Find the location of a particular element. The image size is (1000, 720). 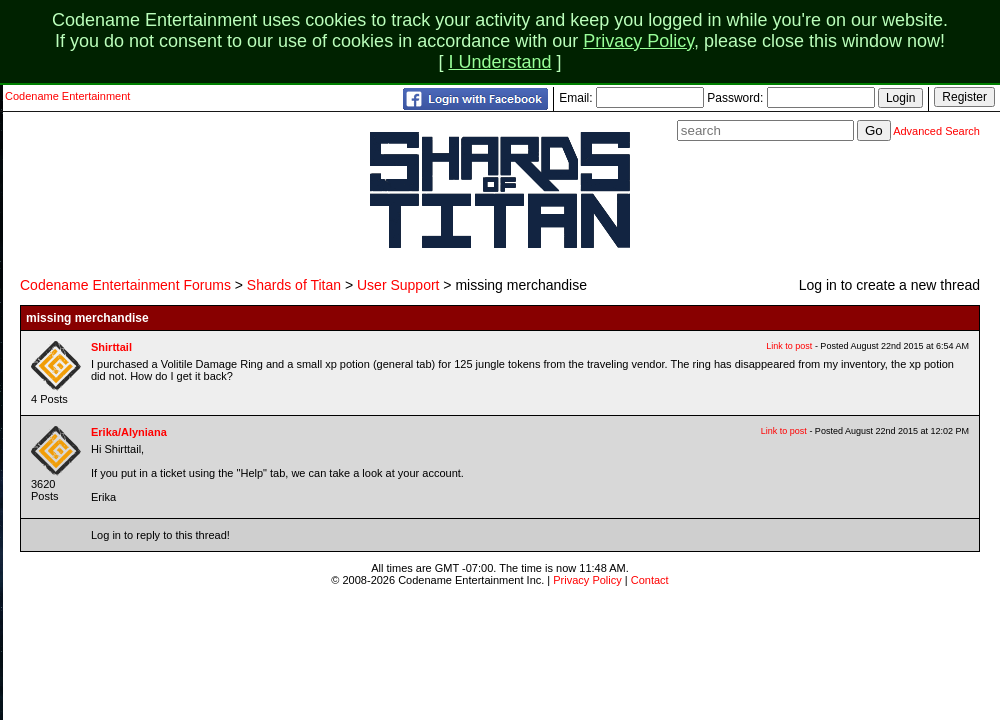

Privacy Policy is located at coordinates (638, 41).